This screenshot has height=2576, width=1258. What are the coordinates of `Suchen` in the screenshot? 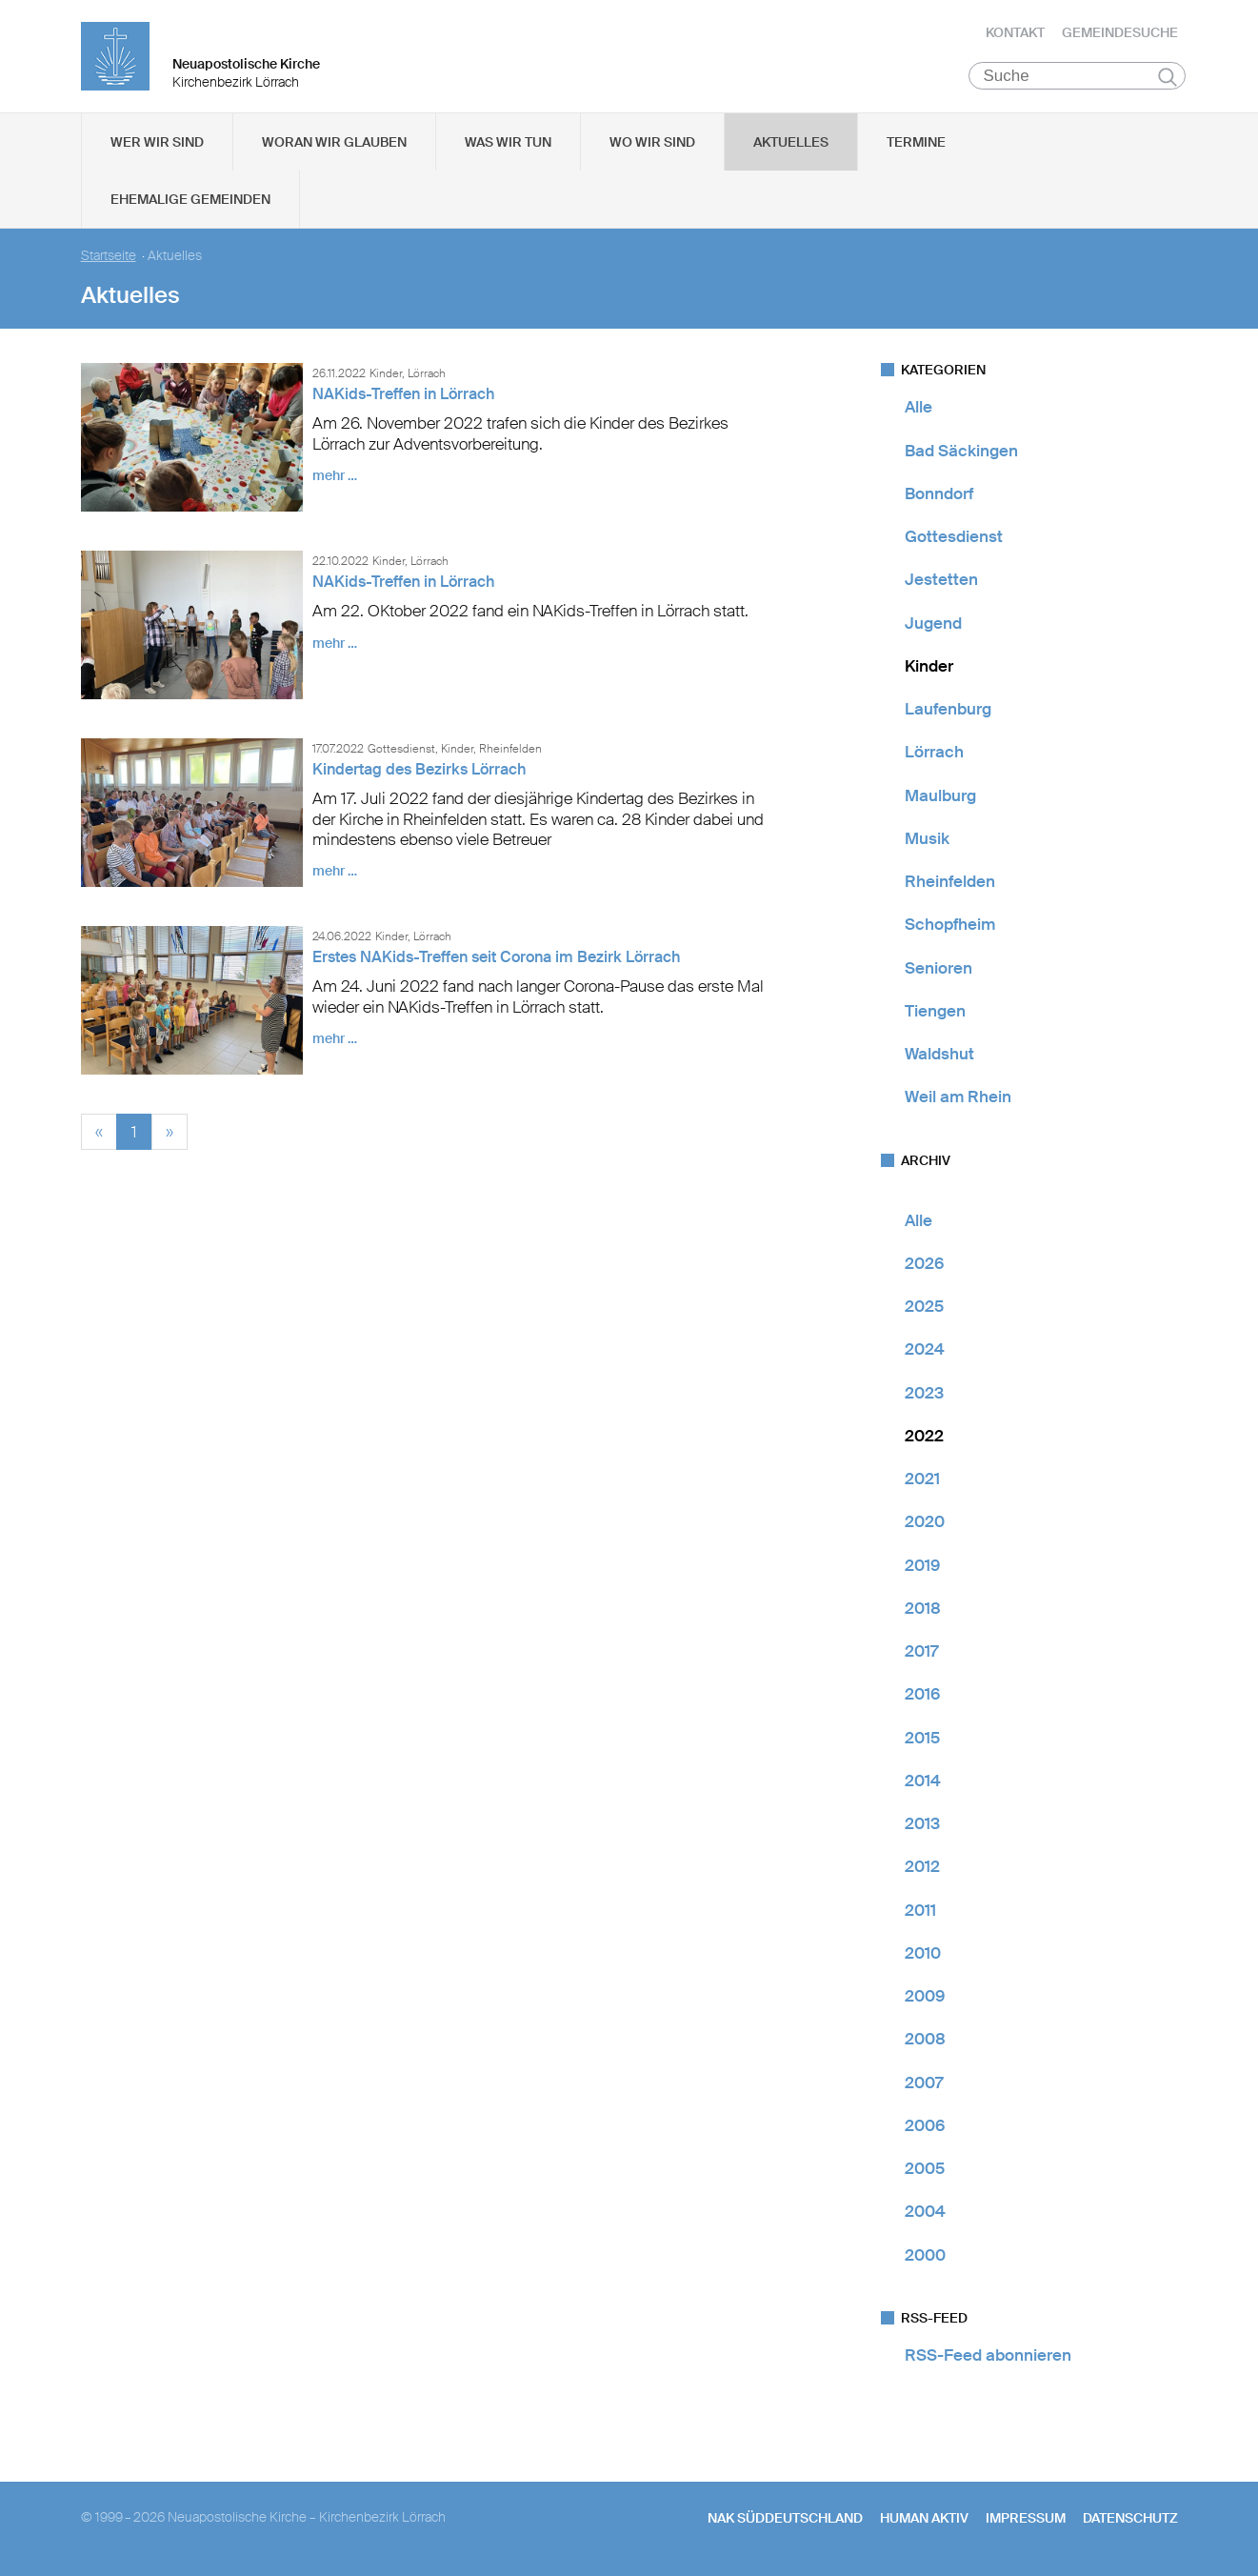 It's located at (1168, 78).